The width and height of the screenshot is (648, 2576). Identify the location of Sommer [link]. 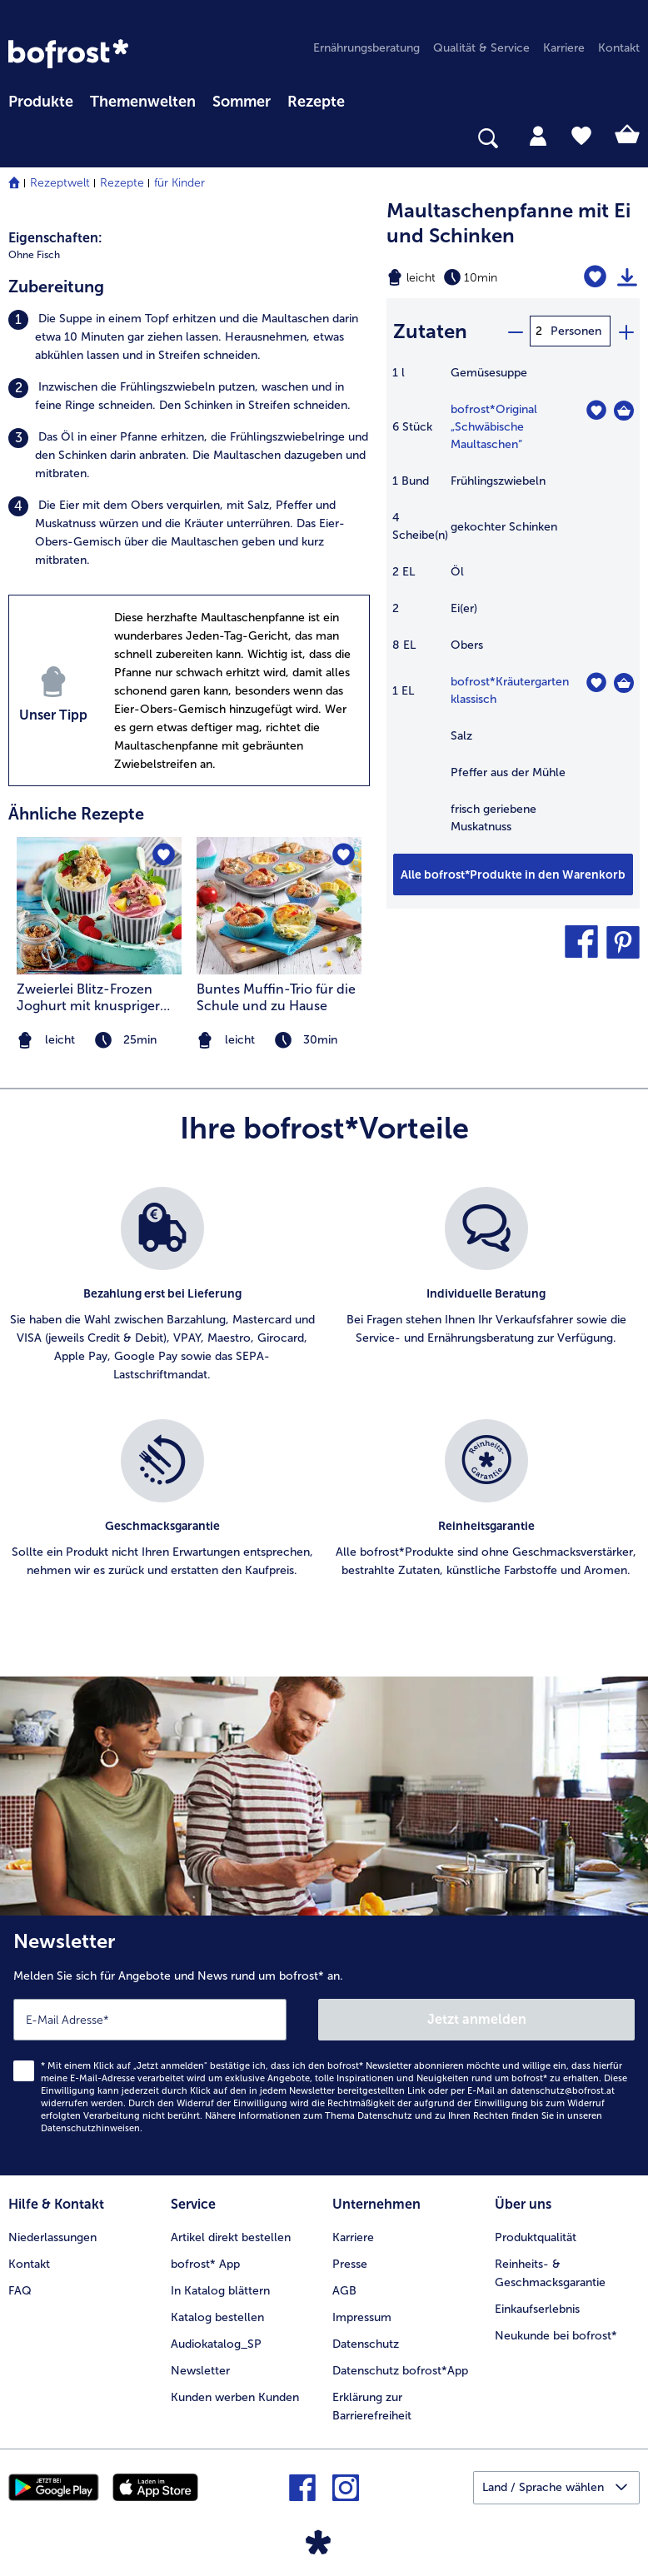
(241, 101).